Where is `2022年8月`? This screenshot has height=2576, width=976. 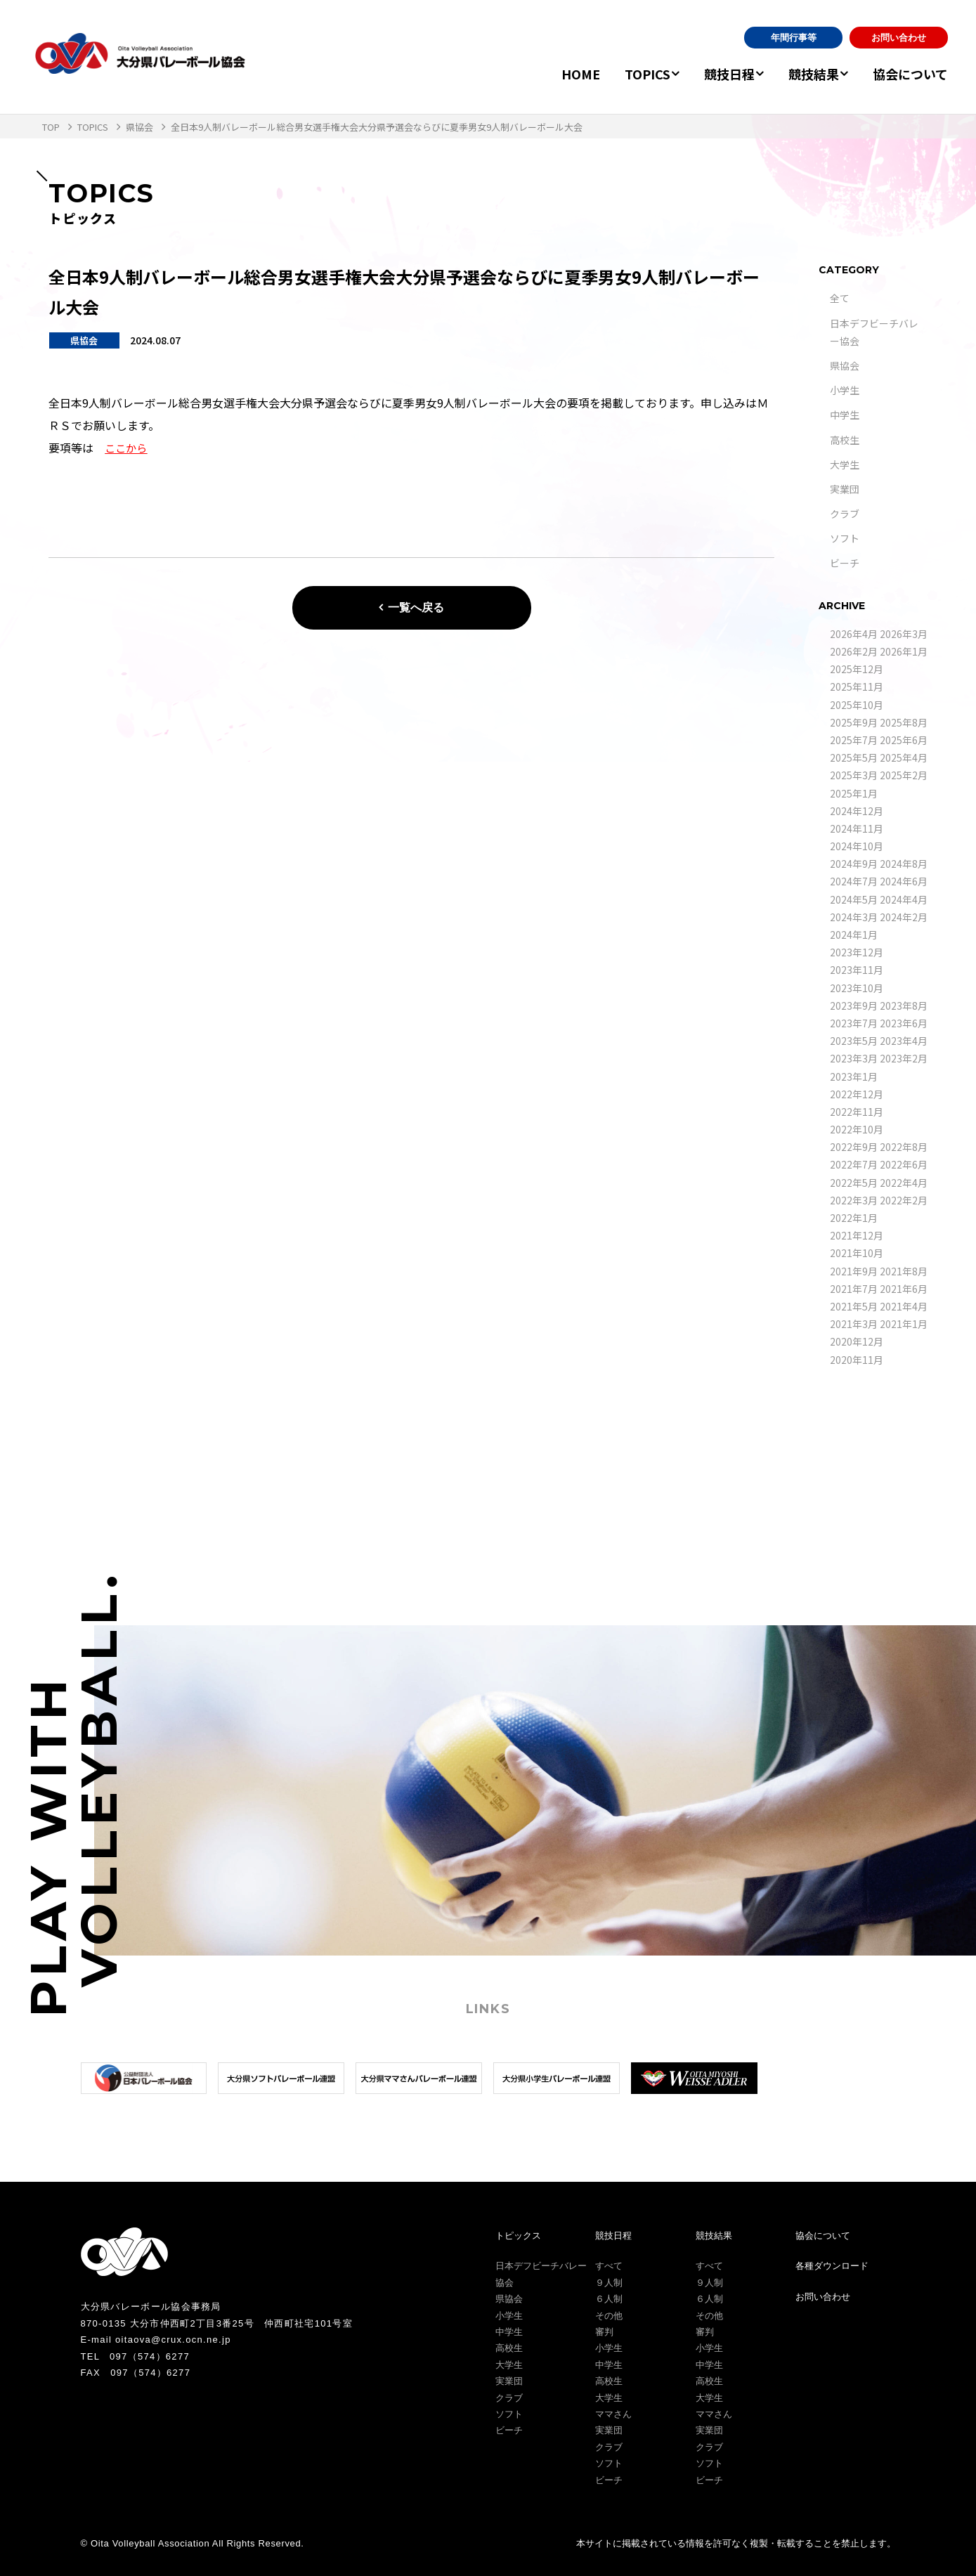
2022年8月 is located at coordinates (904, 1147).